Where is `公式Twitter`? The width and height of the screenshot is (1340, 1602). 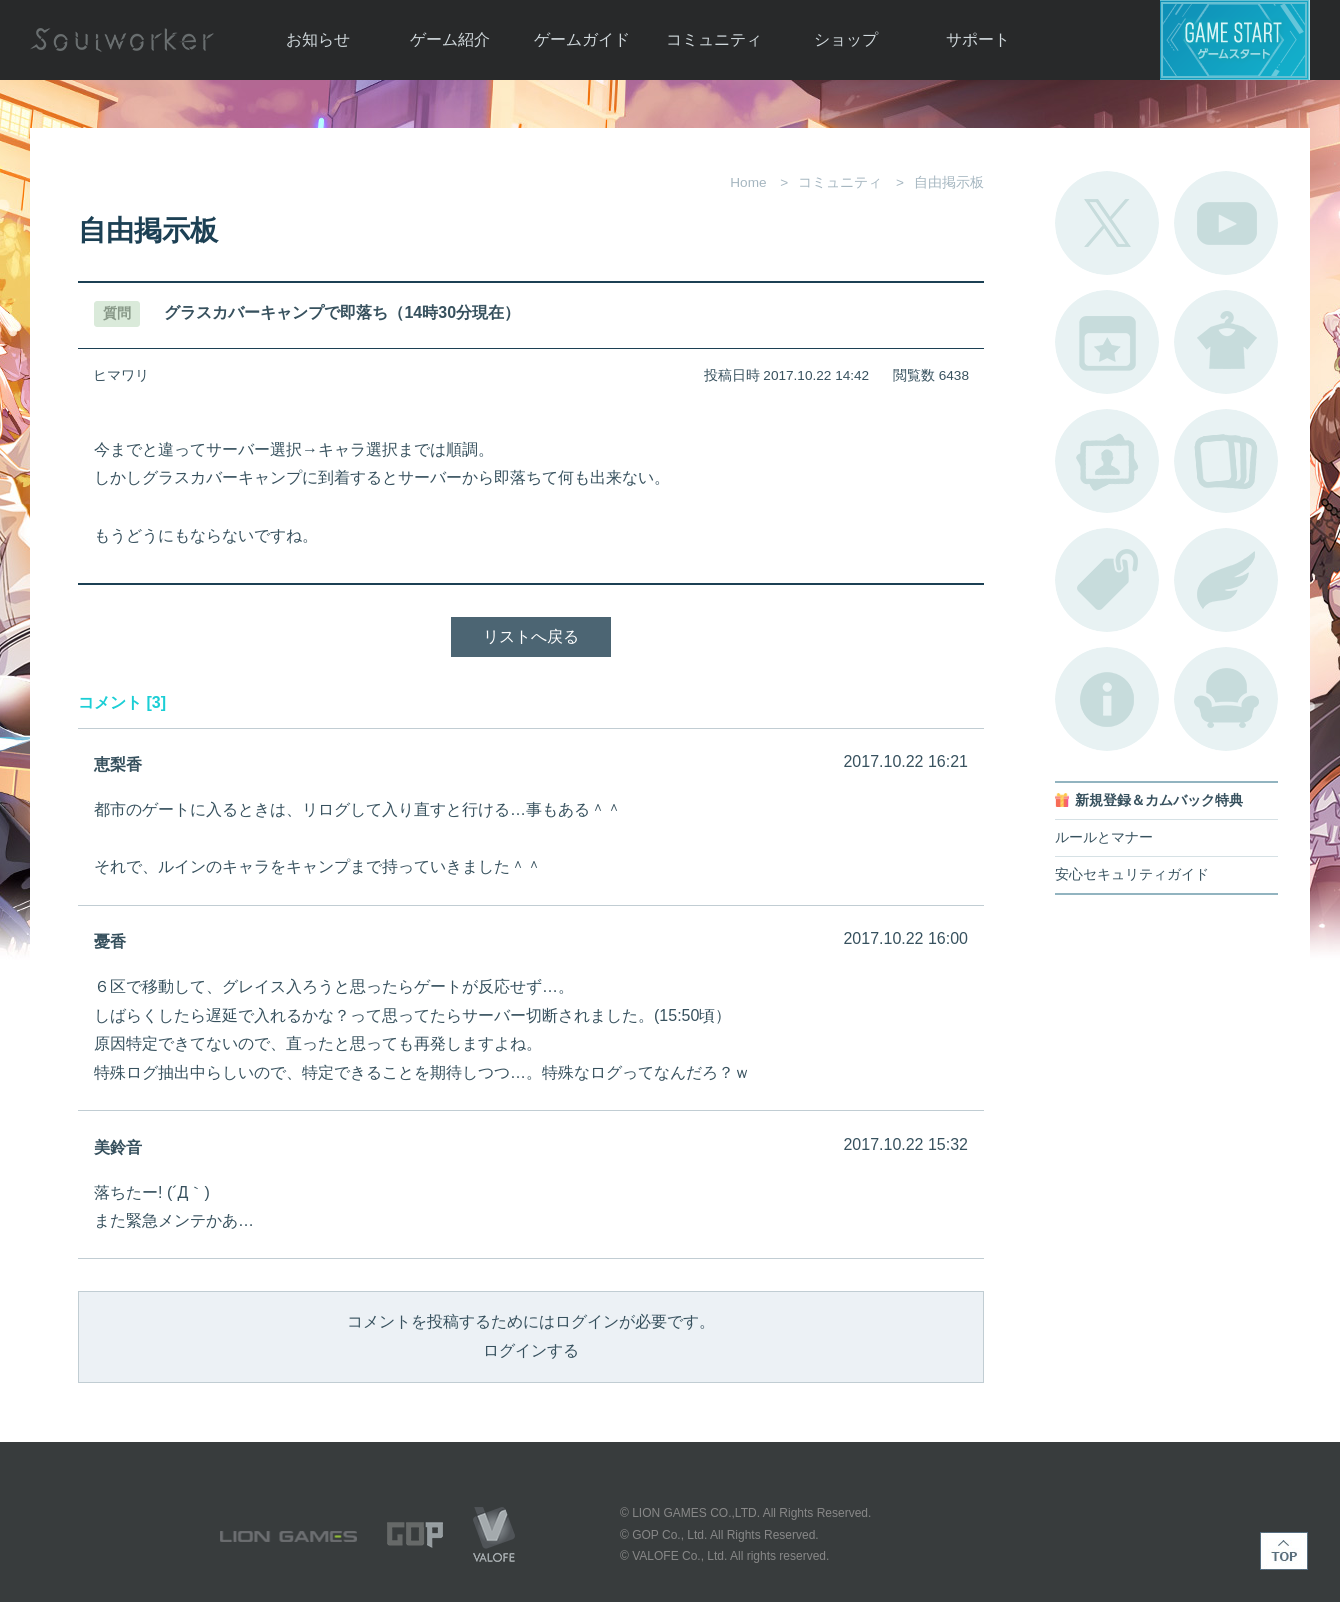
公式Twitter is located at coordinates (1107, 223).